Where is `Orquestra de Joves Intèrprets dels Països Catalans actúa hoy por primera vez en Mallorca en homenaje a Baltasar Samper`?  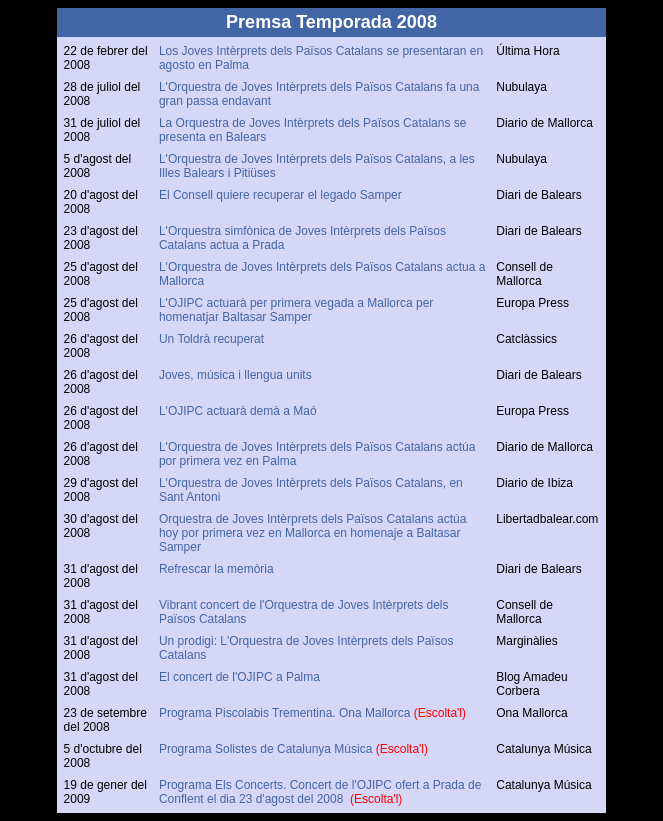 Orquestra de Joves Intèrprets dels Països Catalans actúa hoy por primera vez en Mallorca en homenaje a Baltasar Samper is located at coordinates (313, 533).